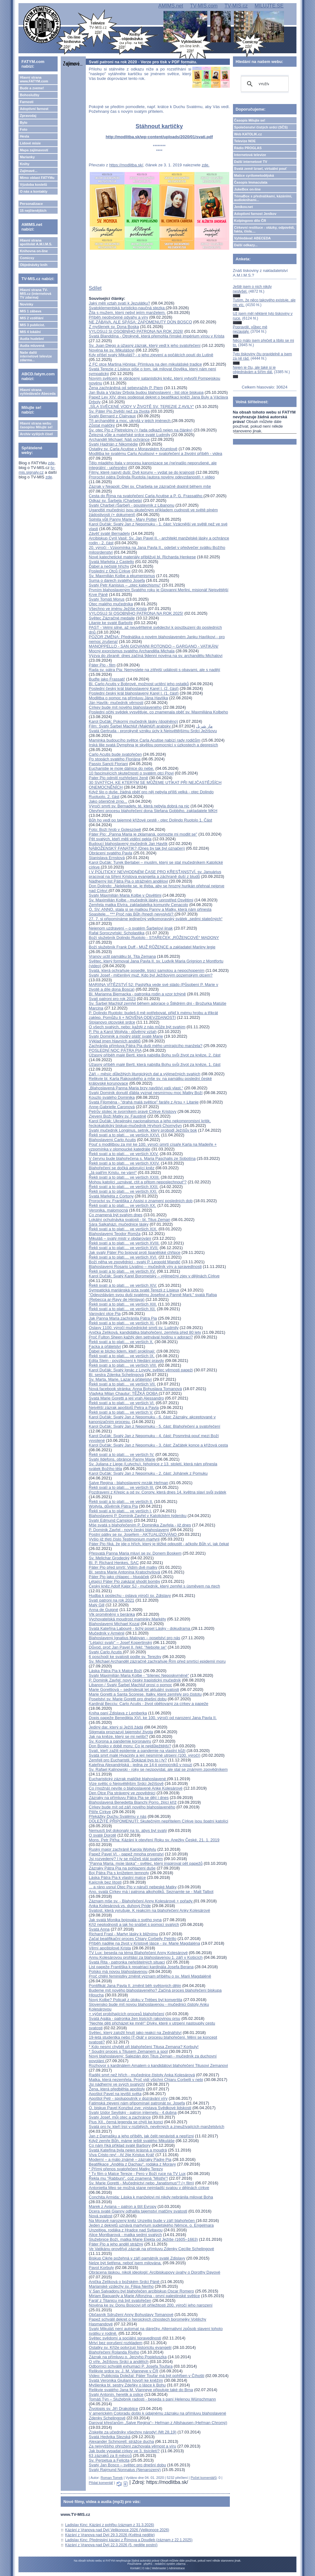 The width and height of the screenshot is (315, 2576). I want to click on Mapa zajímavostí, so click(34, 150).